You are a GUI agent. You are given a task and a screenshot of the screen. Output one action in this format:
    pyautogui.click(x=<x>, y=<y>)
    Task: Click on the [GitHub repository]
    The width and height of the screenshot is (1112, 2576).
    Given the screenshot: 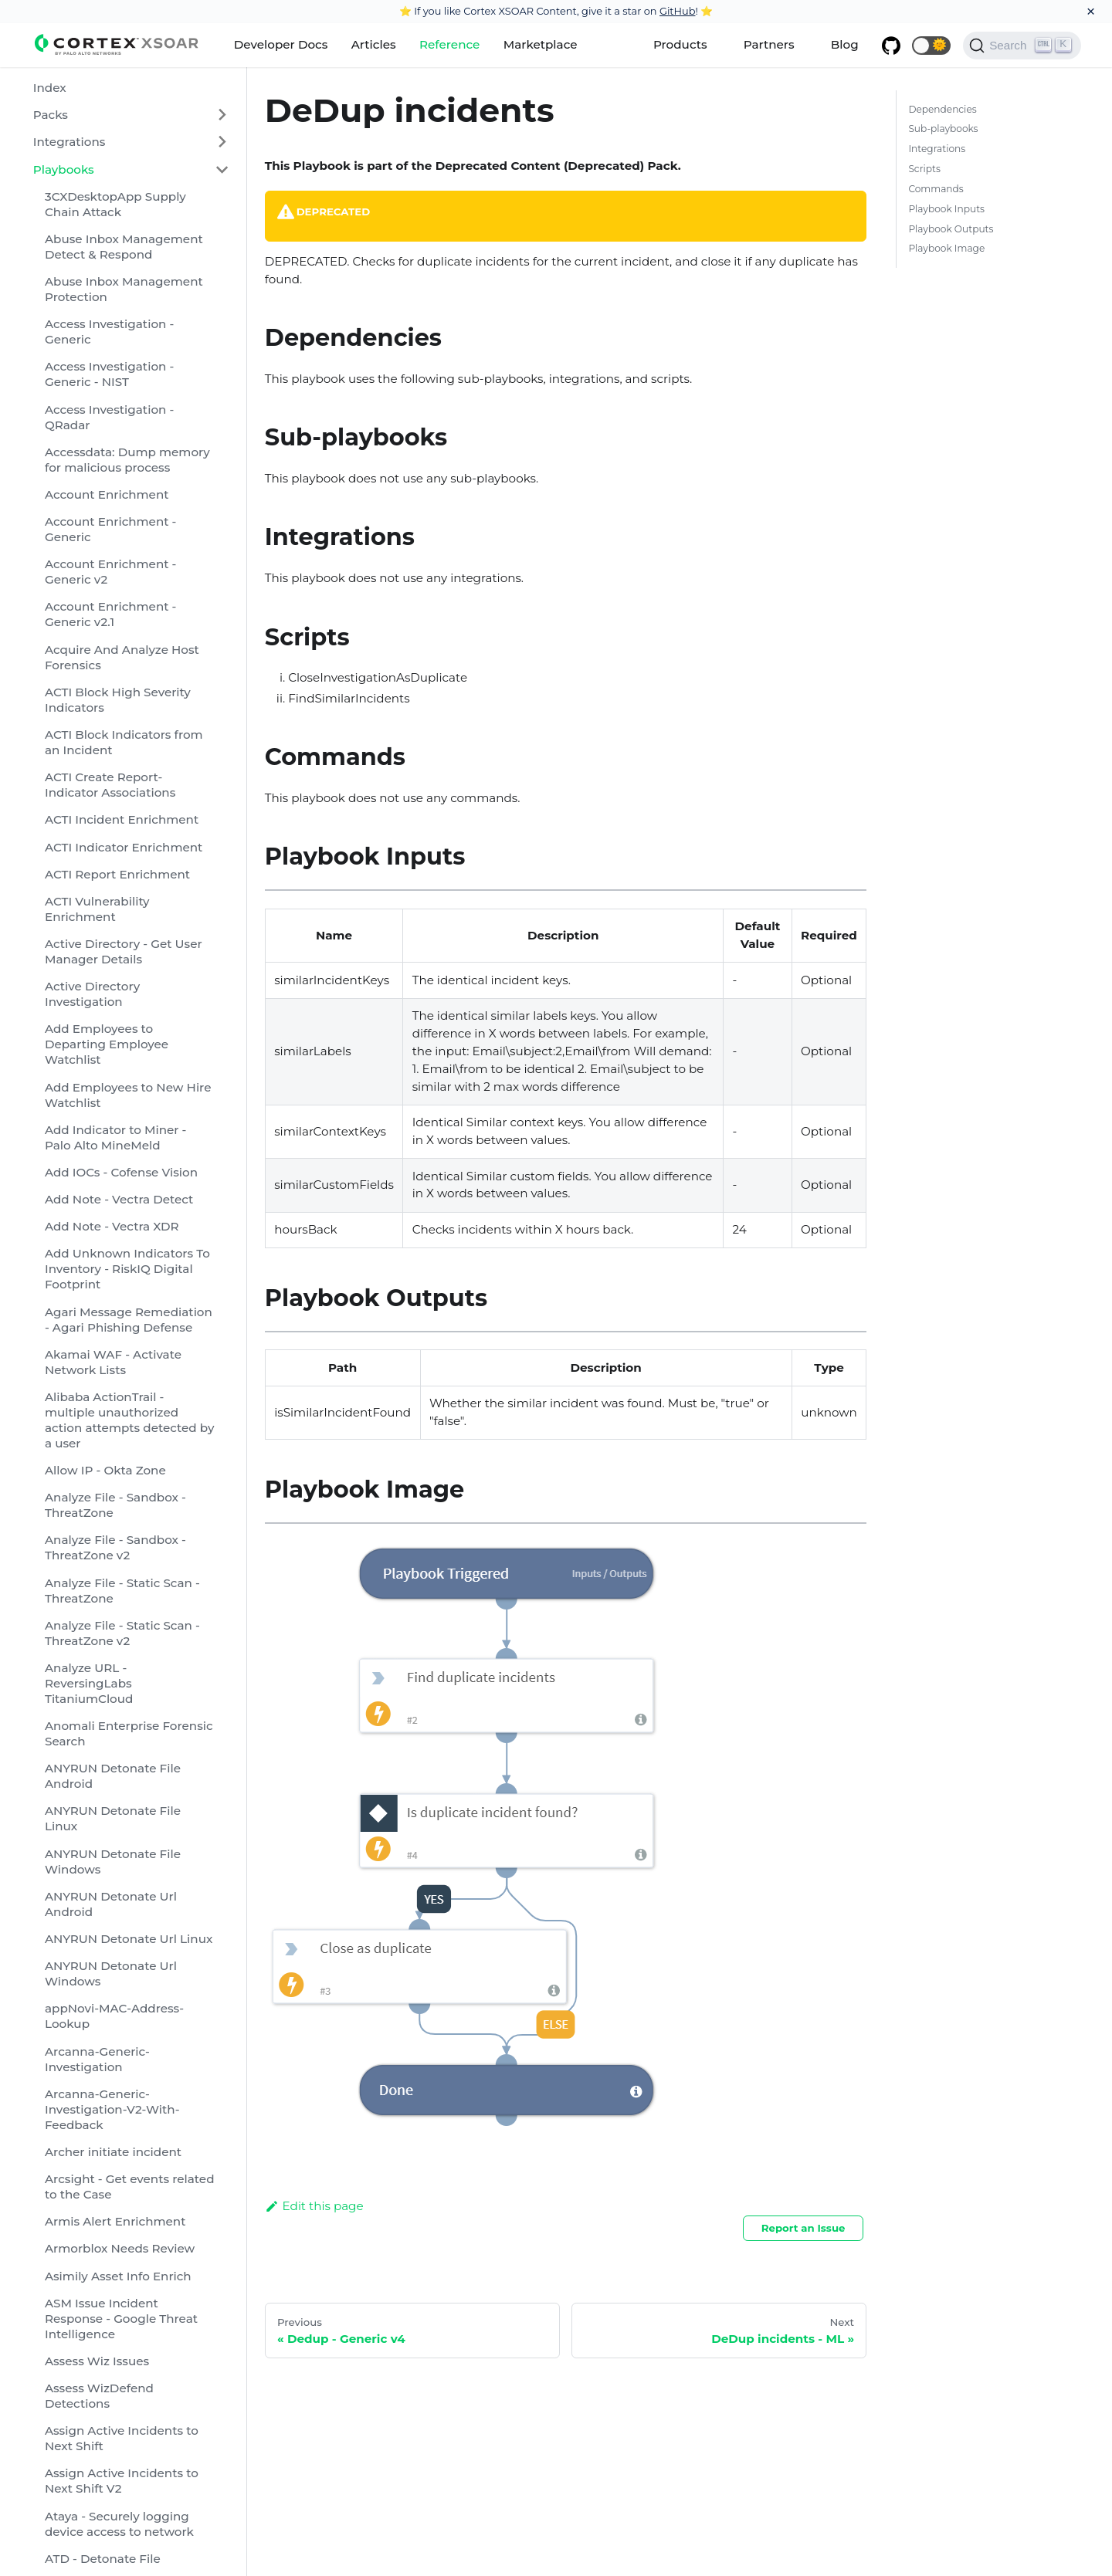 What is the action you would take?
    pyautogui.click(x=891, y=45)
    